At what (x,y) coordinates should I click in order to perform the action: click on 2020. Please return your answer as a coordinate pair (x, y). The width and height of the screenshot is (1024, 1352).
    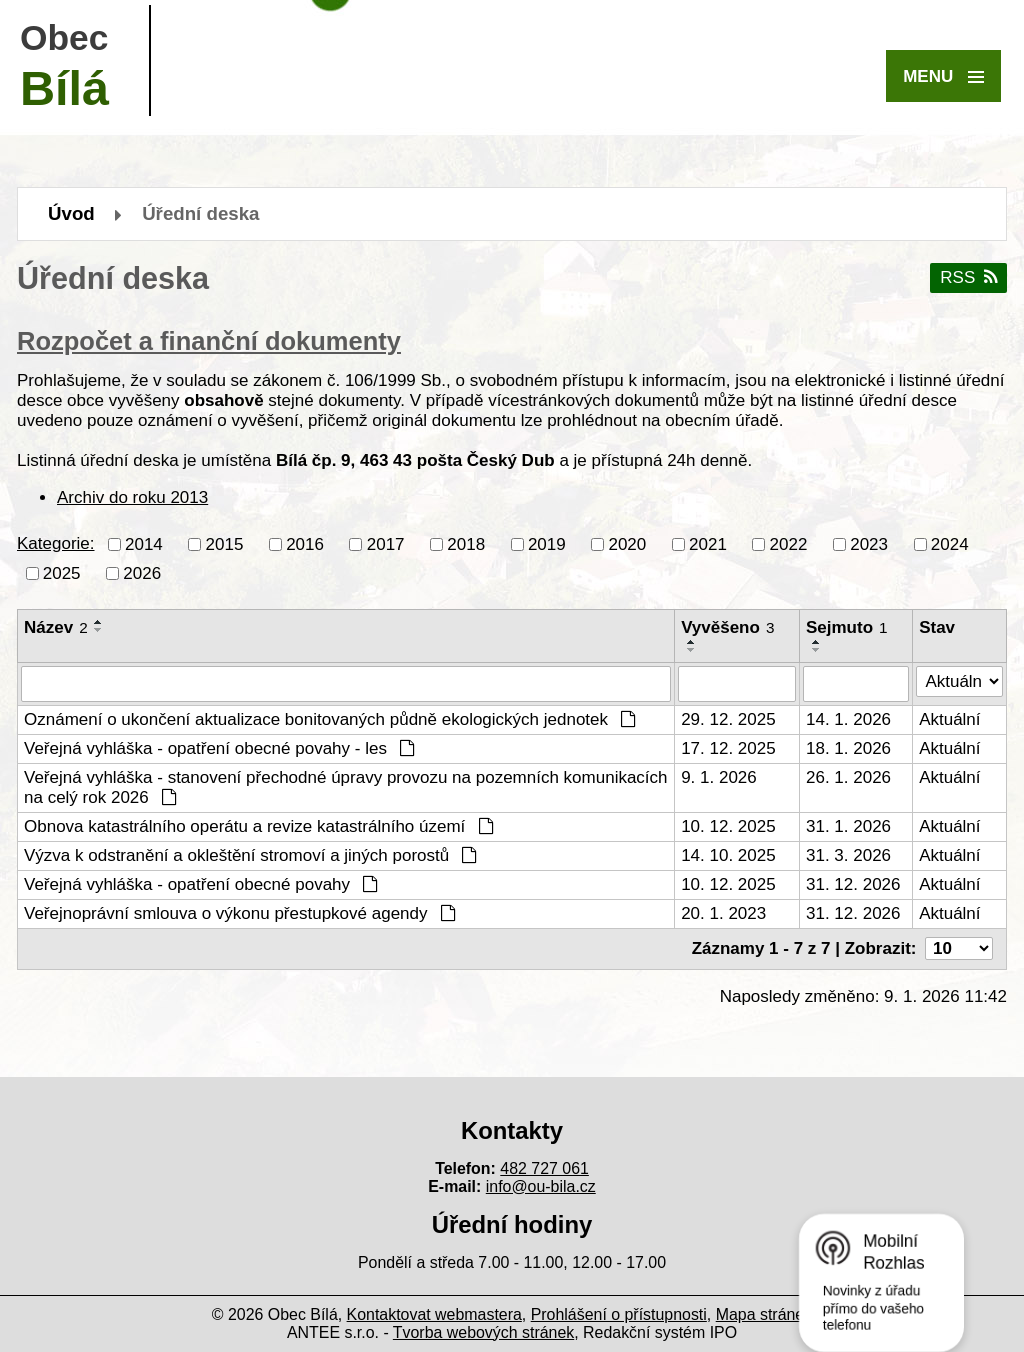
    Looking at the image, I should click on (627, 543).